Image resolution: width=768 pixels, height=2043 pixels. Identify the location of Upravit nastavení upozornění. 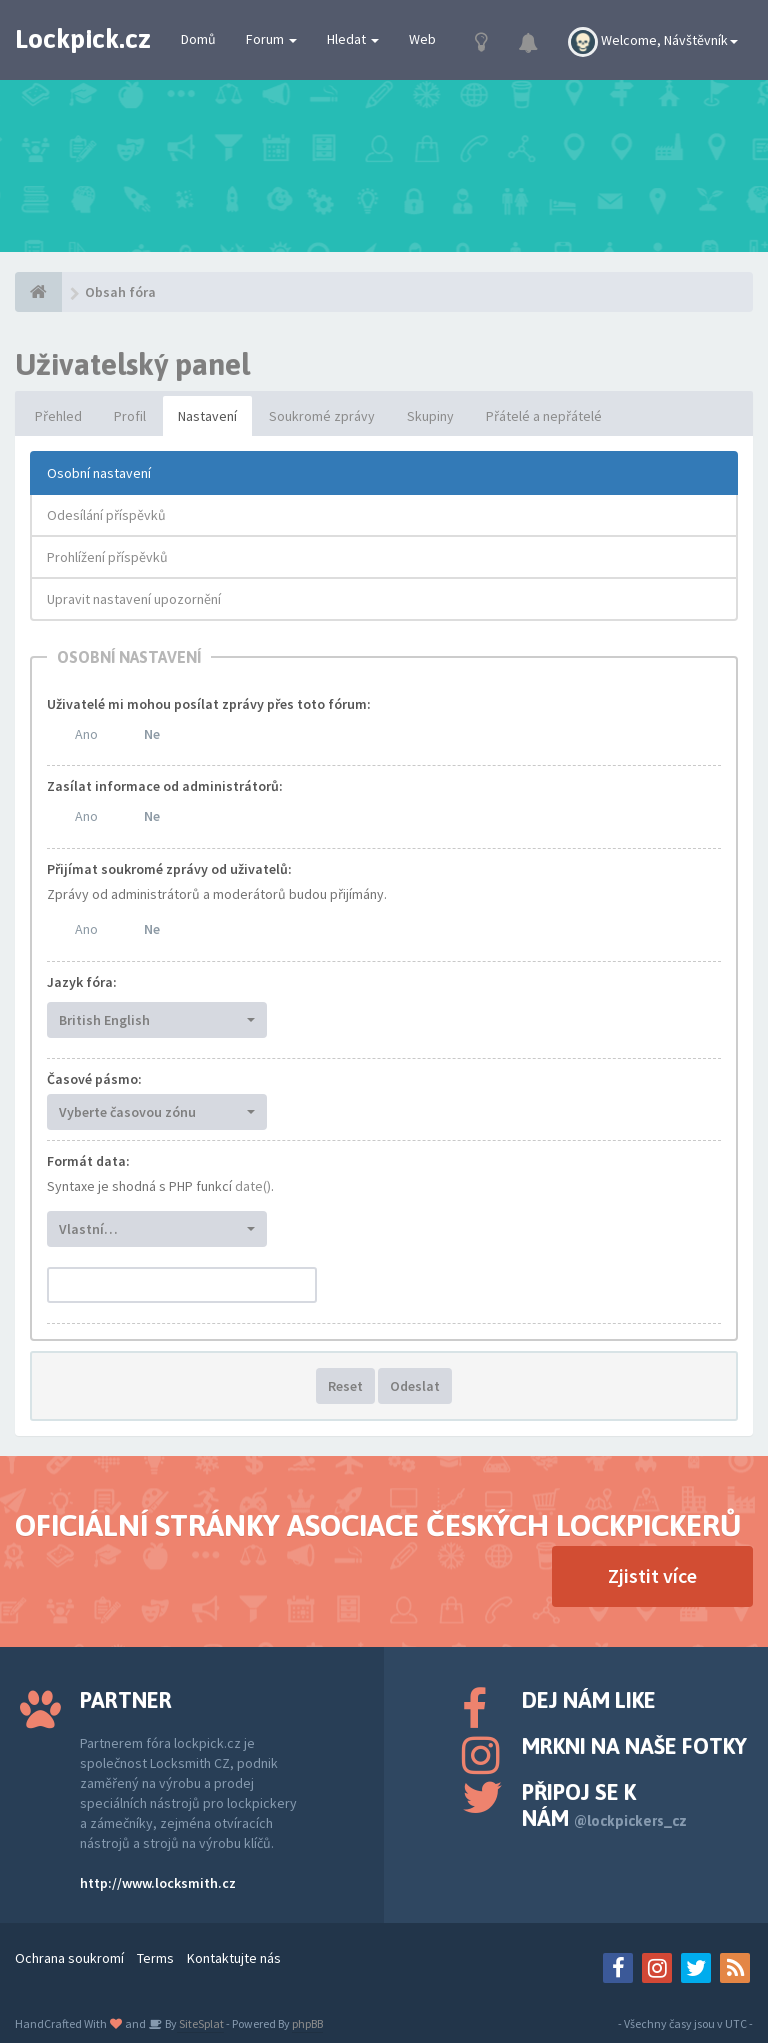
(134, 599).